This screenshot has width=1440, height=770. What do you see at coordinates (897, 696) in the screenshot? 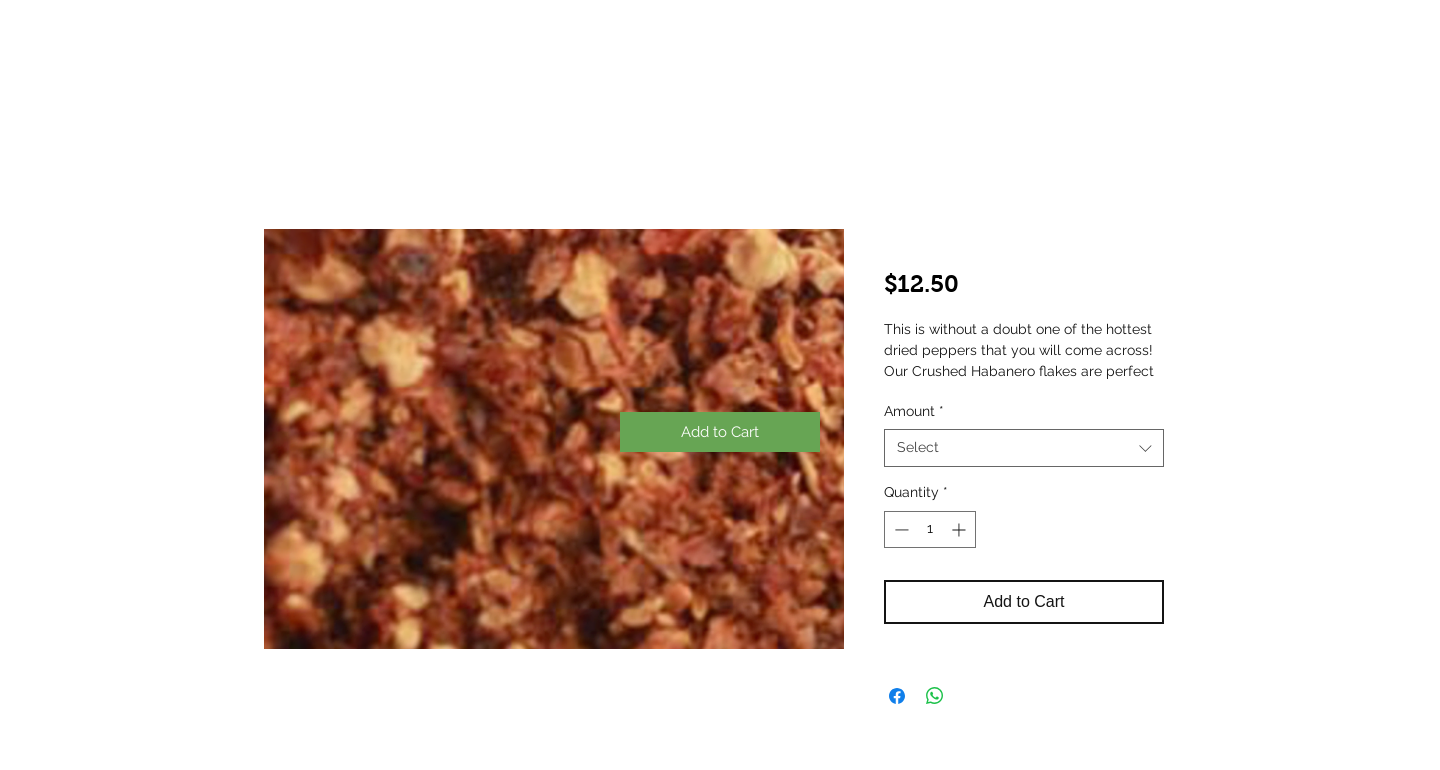
I see `[Share on Facebook]` at bounding box center [897, 696].